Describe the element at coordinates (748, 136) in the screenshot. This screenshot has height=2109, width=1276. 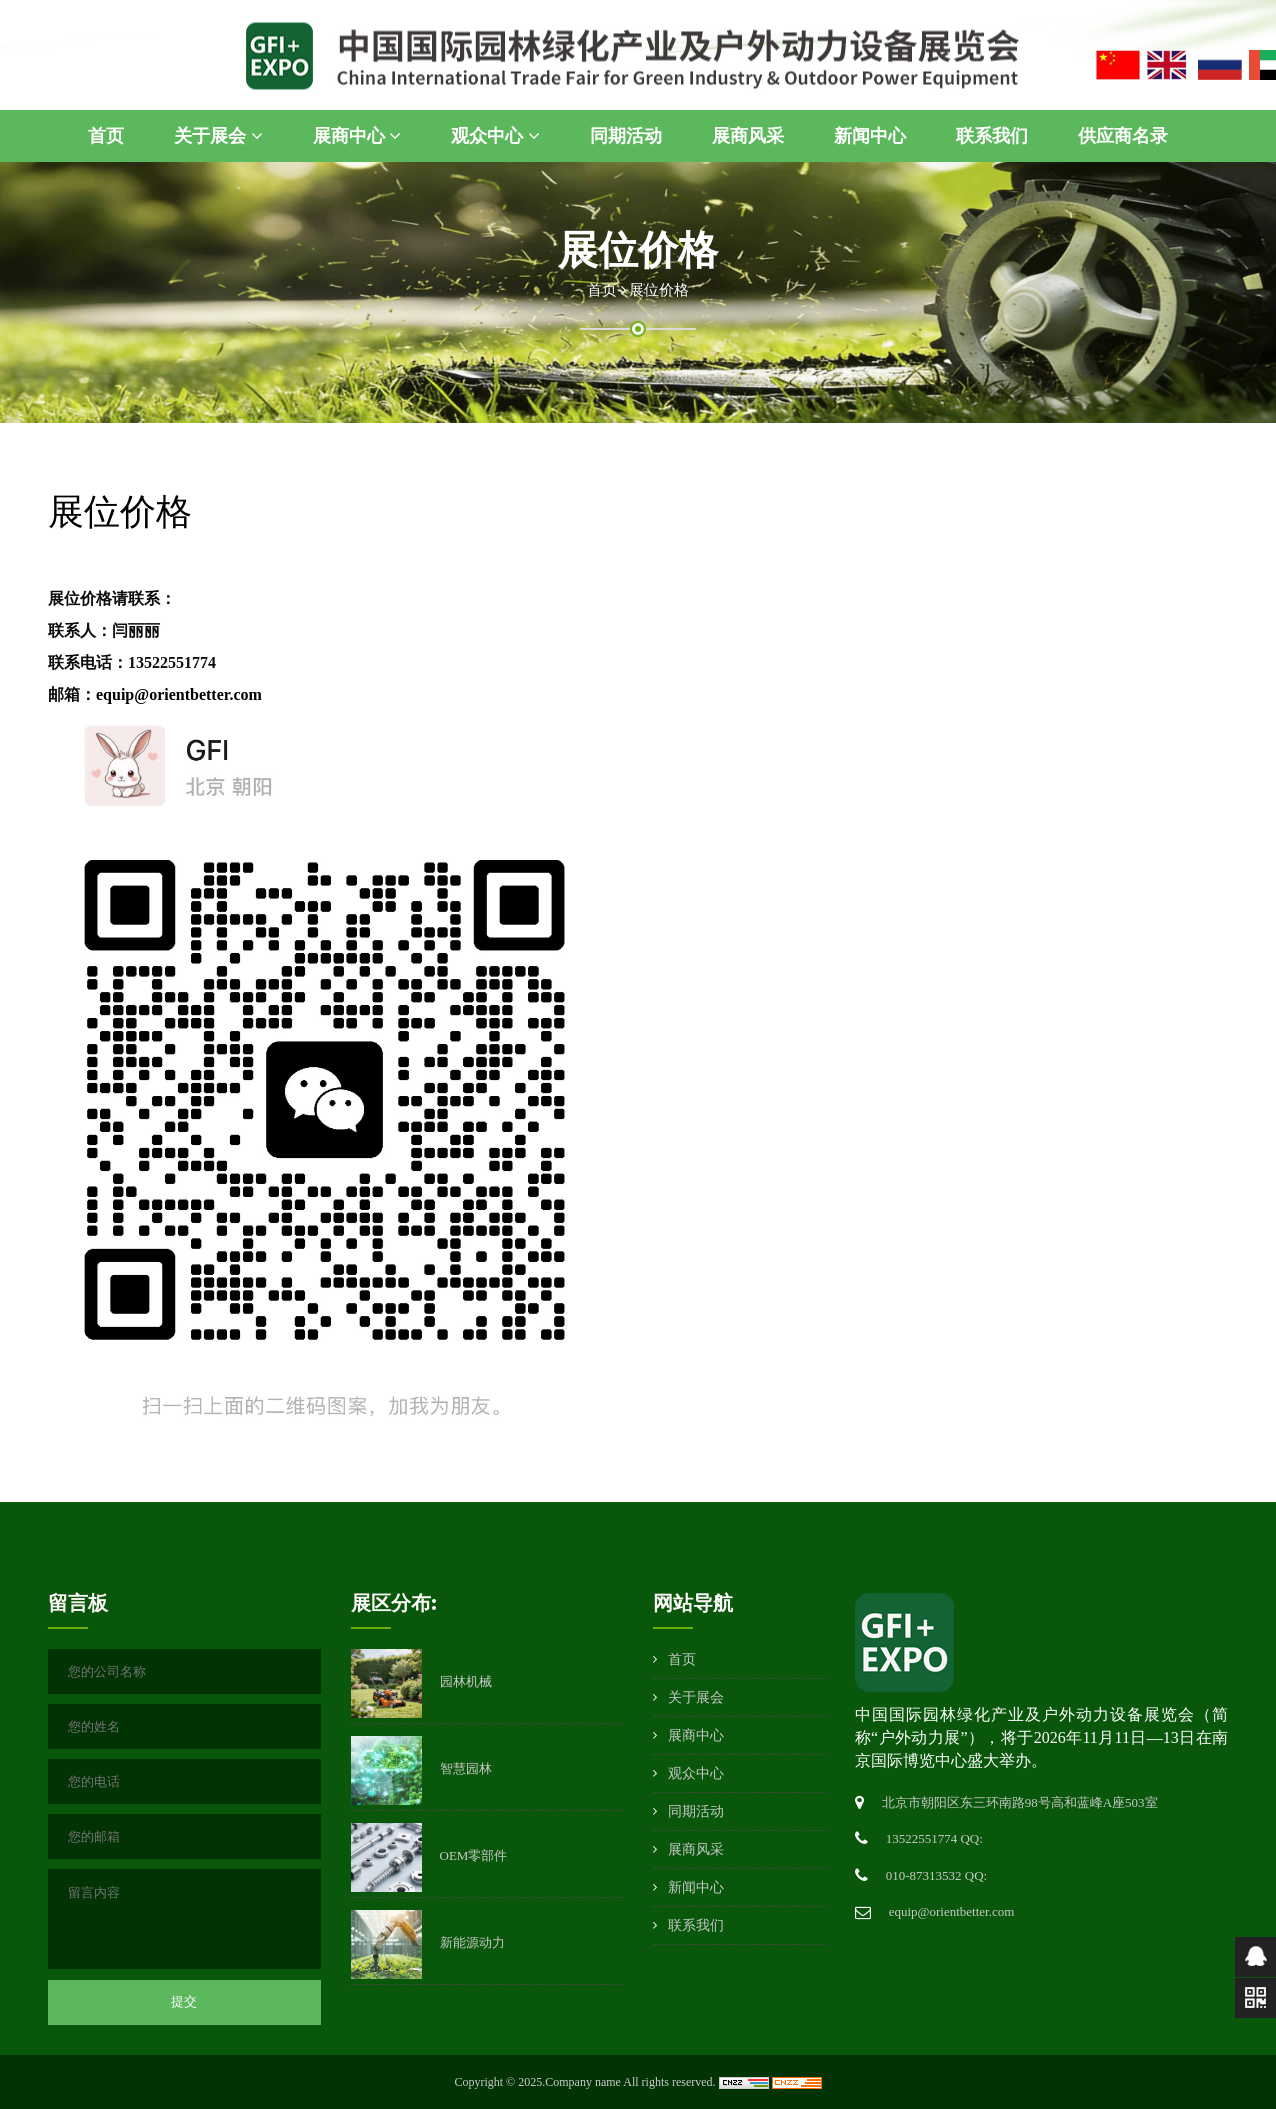
I see `展商风采` at that location.